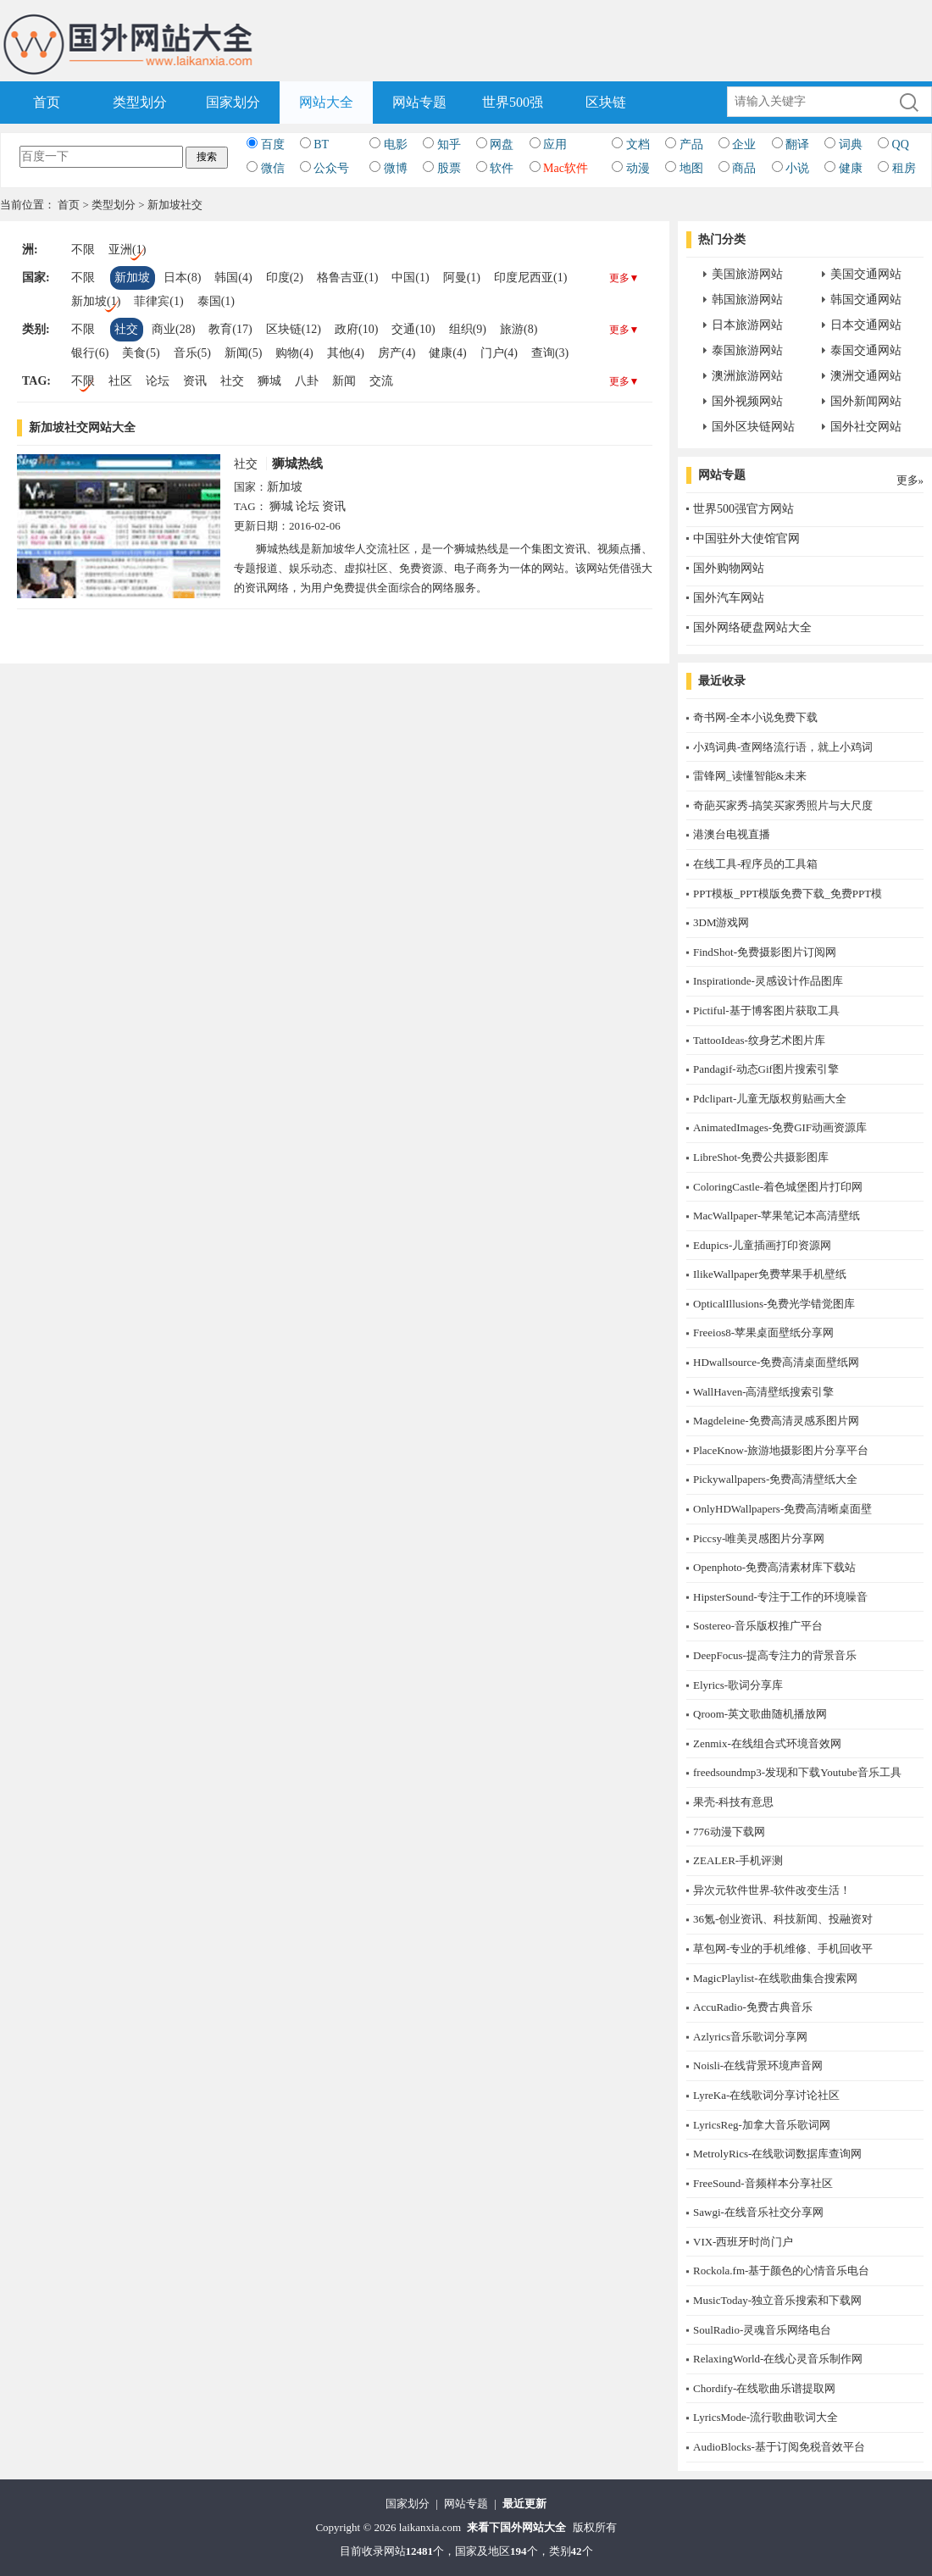 The width and height of the screenshot is (932, 2576). What do you see at coordinates (396, 353) in the screenshot?
I see `房产(4)` at bounding box center [396, 353].